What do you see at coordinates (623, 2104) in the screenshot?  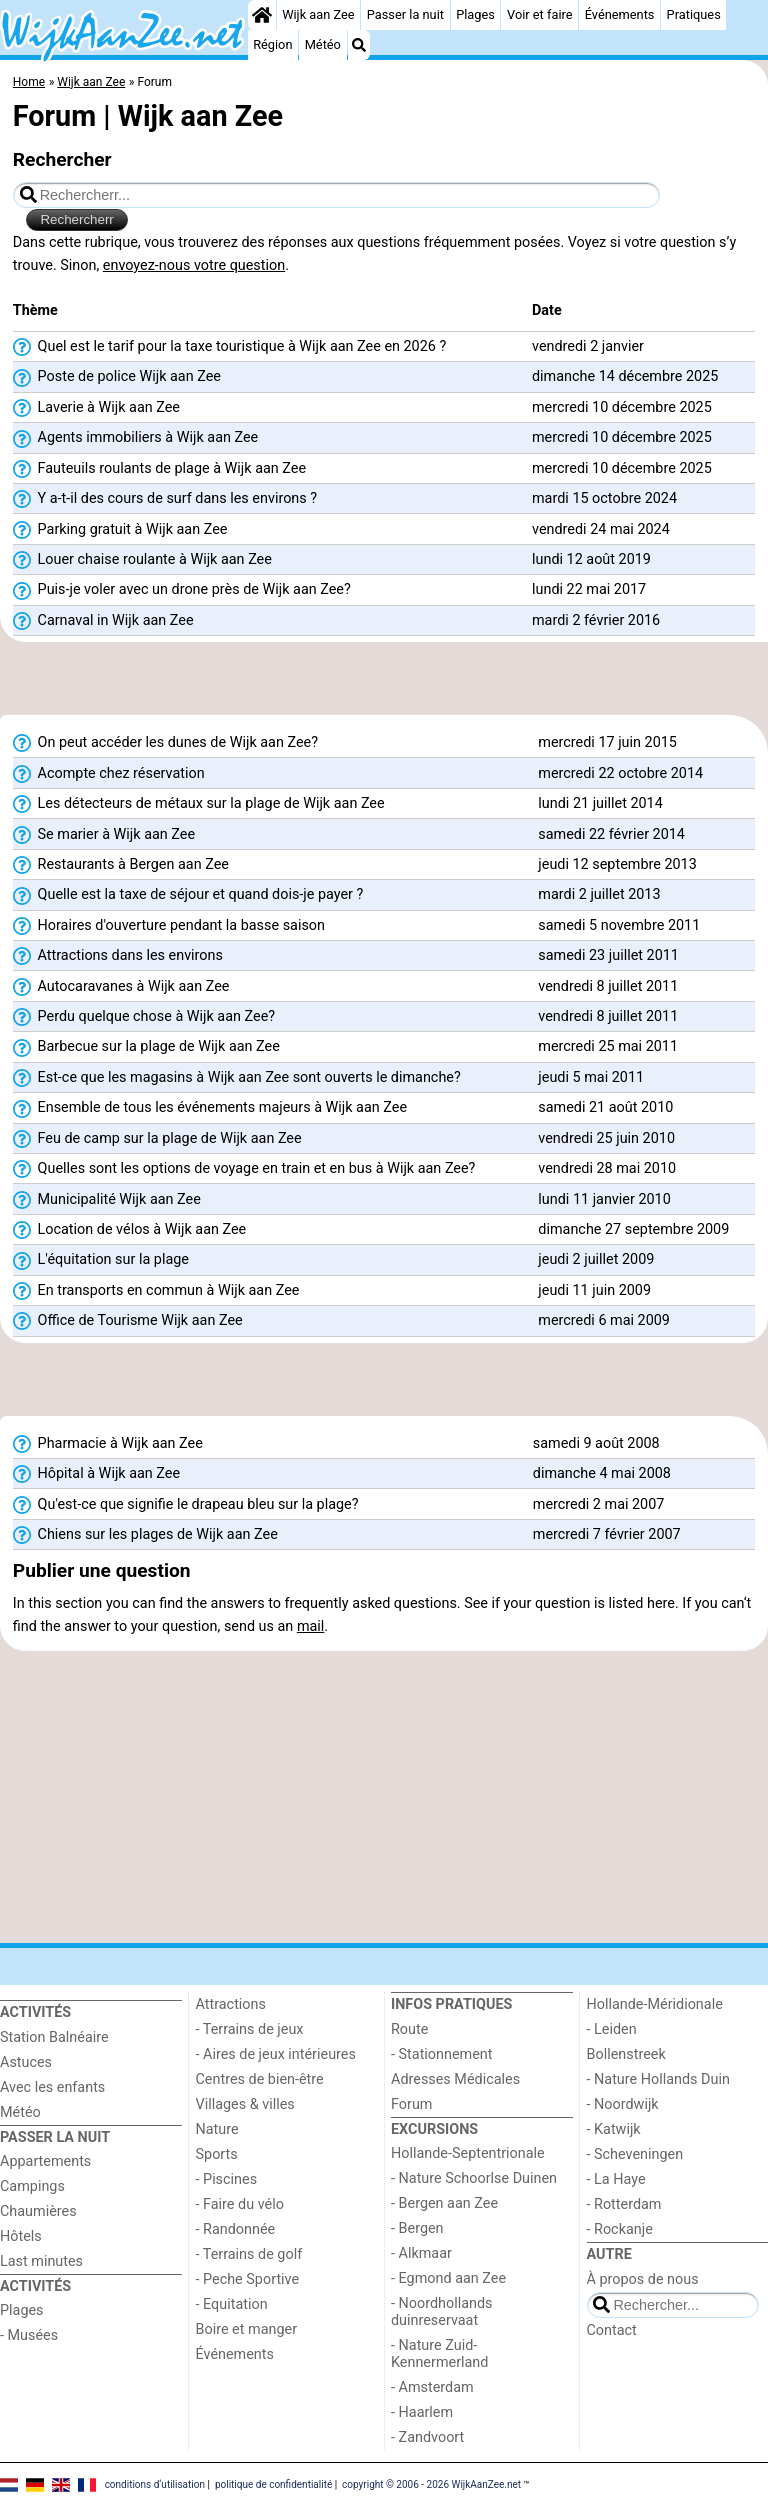 I see `- Noordwijk` at bounding box center [623, 2104].